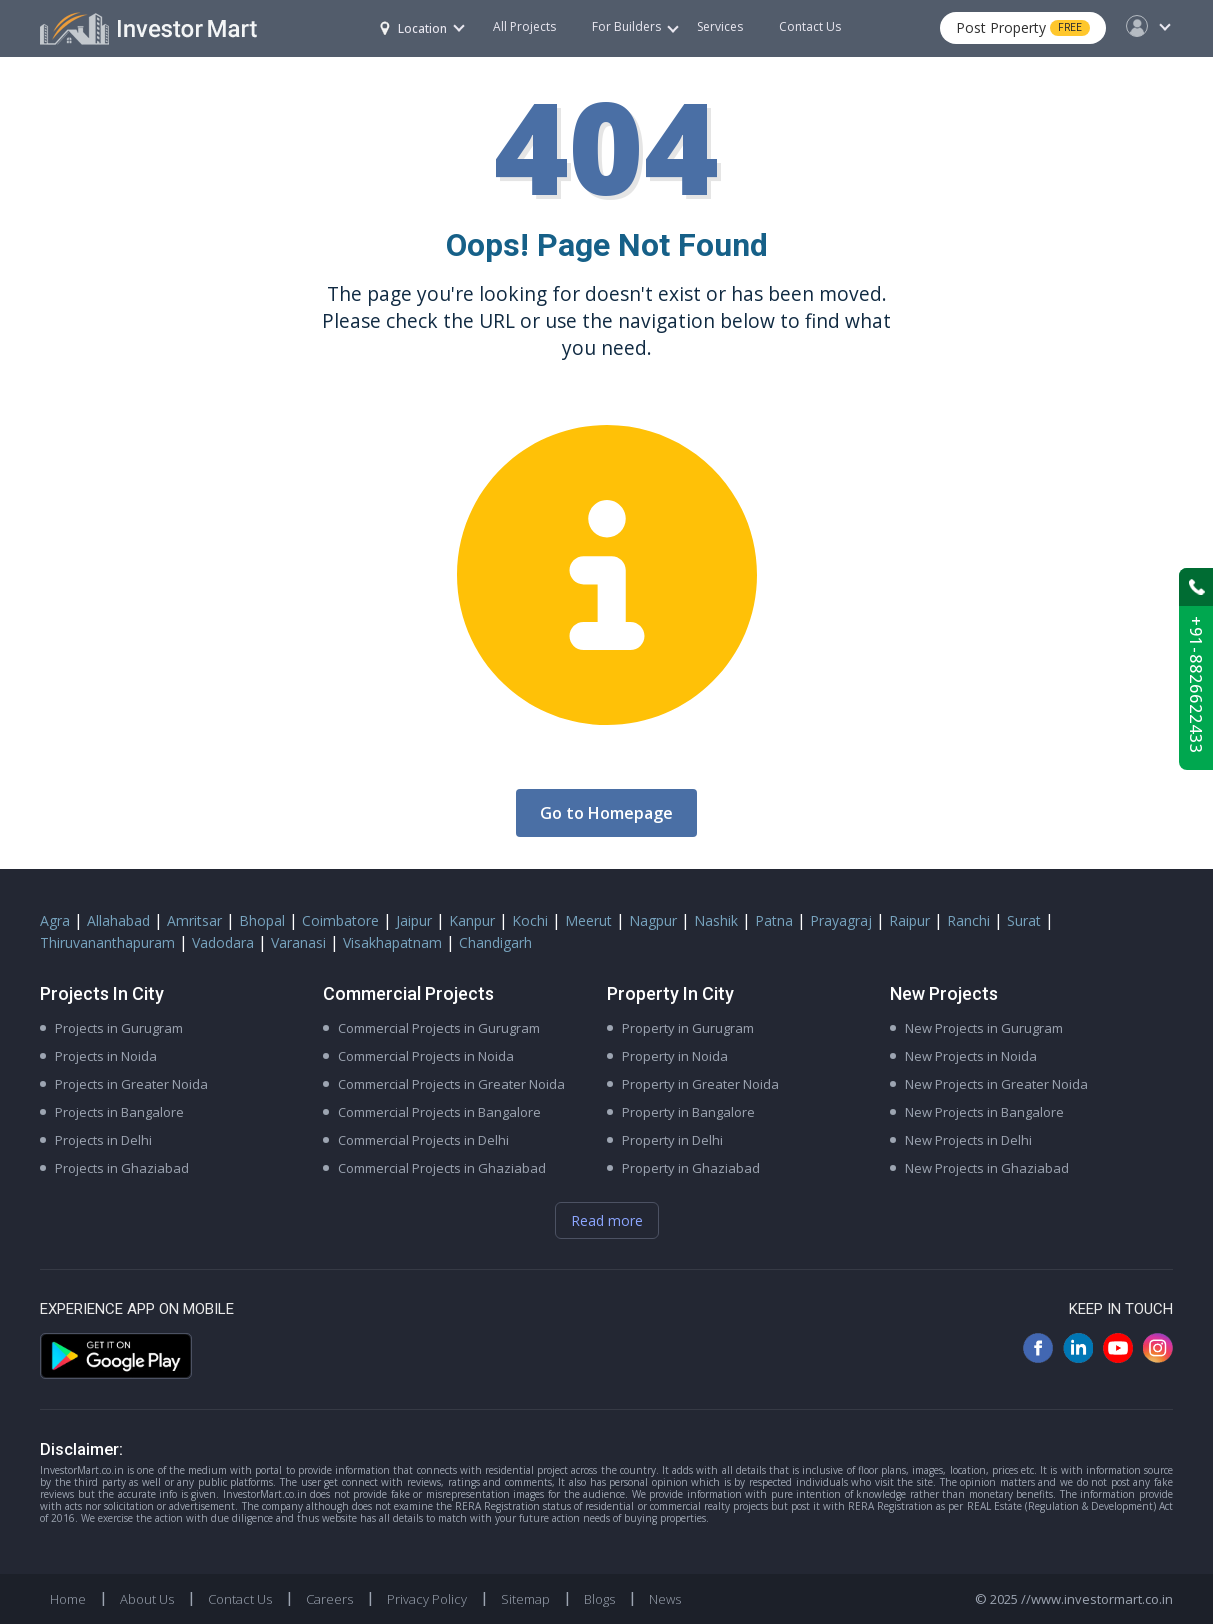 This screenshot has height=1624, width=1213. I want to click on Kanpur, so click(472, 920).